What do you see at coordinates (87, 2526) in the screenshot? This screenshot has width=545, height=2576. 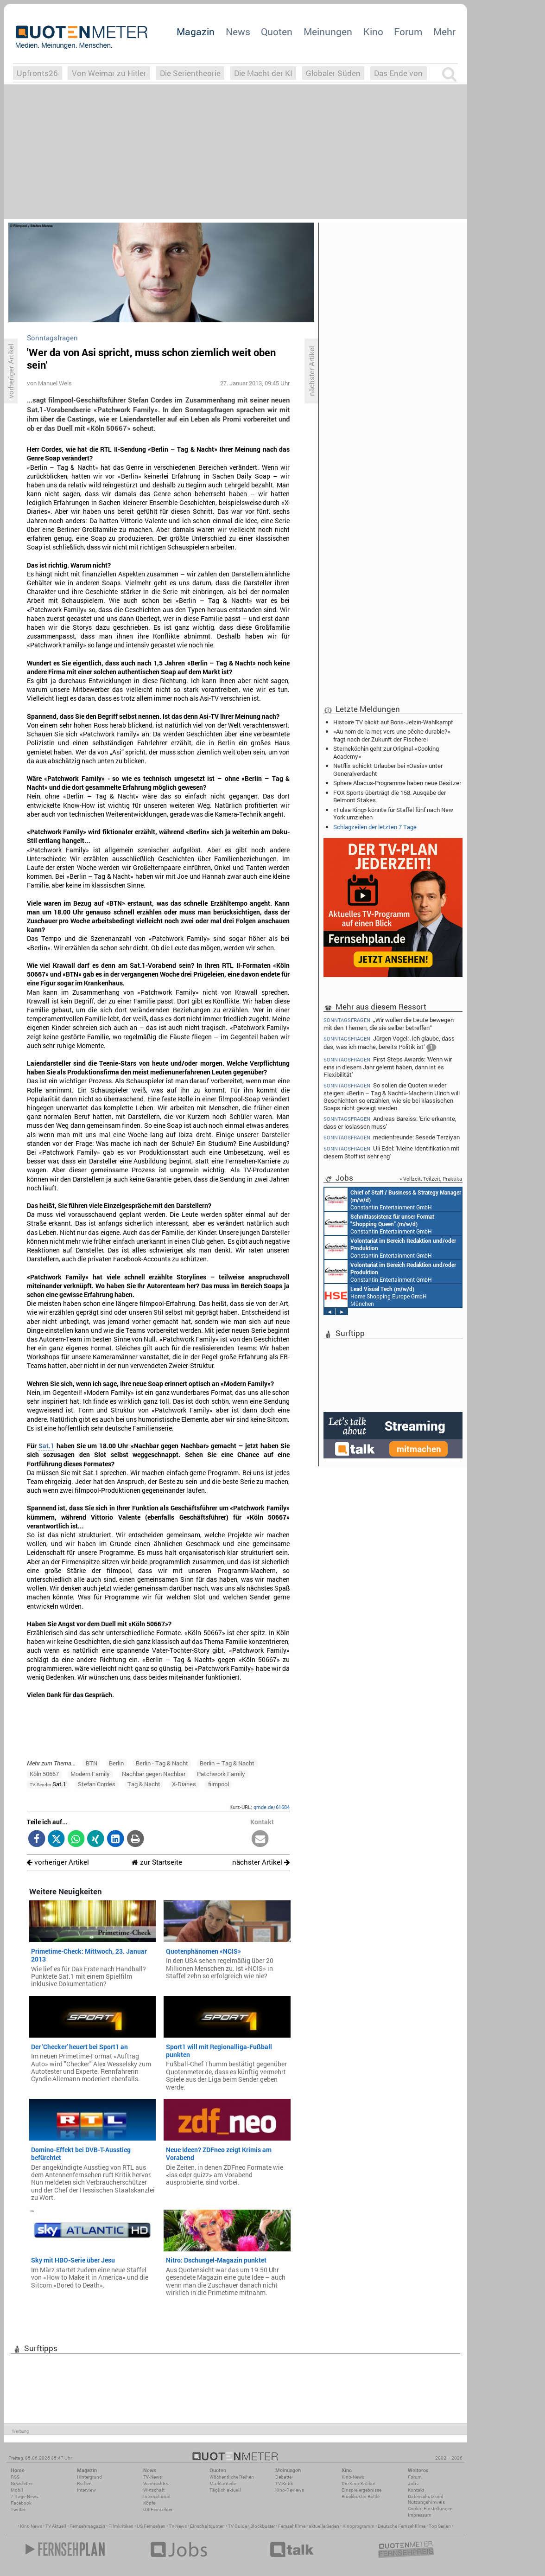 I see `Fernsehmagazin` at bounding box center [87, 2526].